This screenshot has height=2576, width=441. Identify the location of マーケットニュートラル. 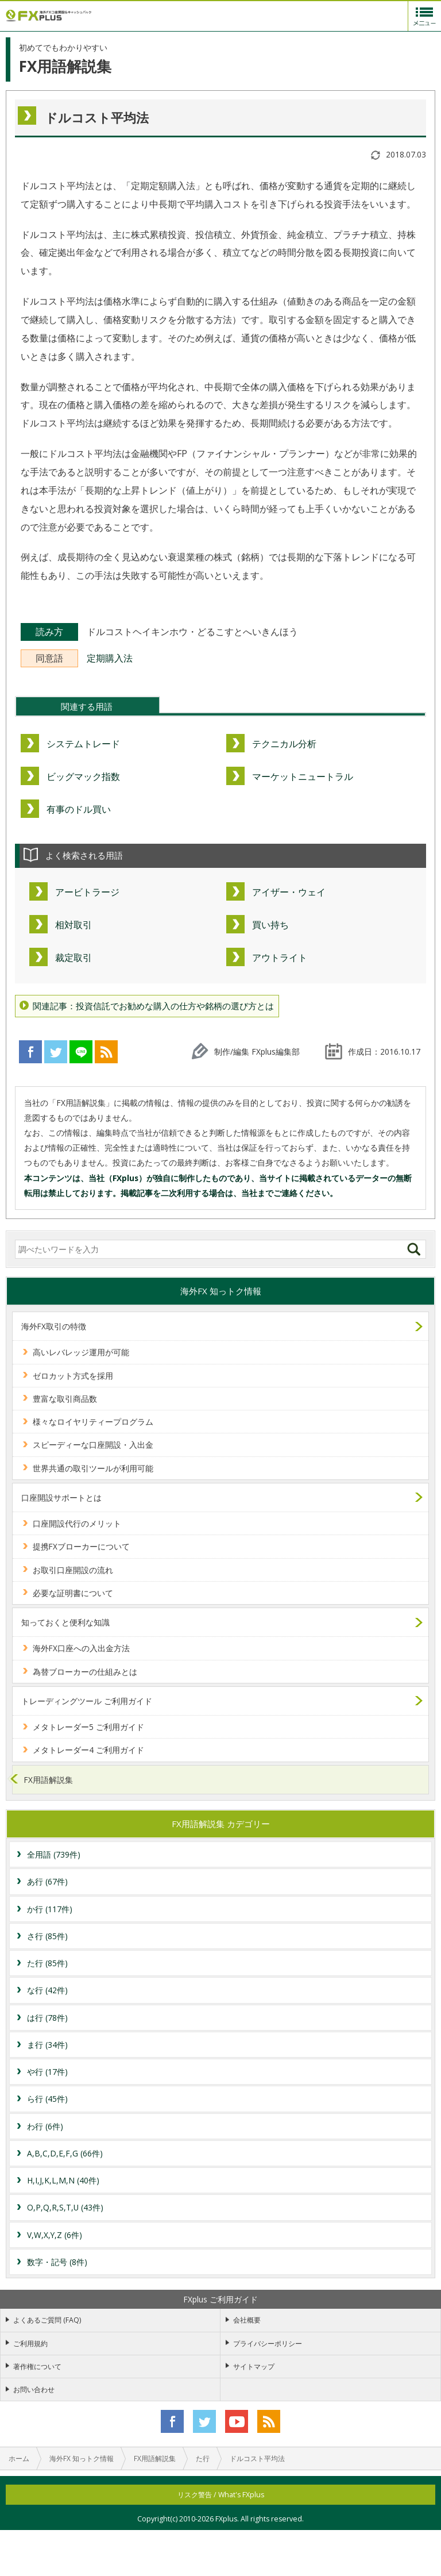
(302, 776).